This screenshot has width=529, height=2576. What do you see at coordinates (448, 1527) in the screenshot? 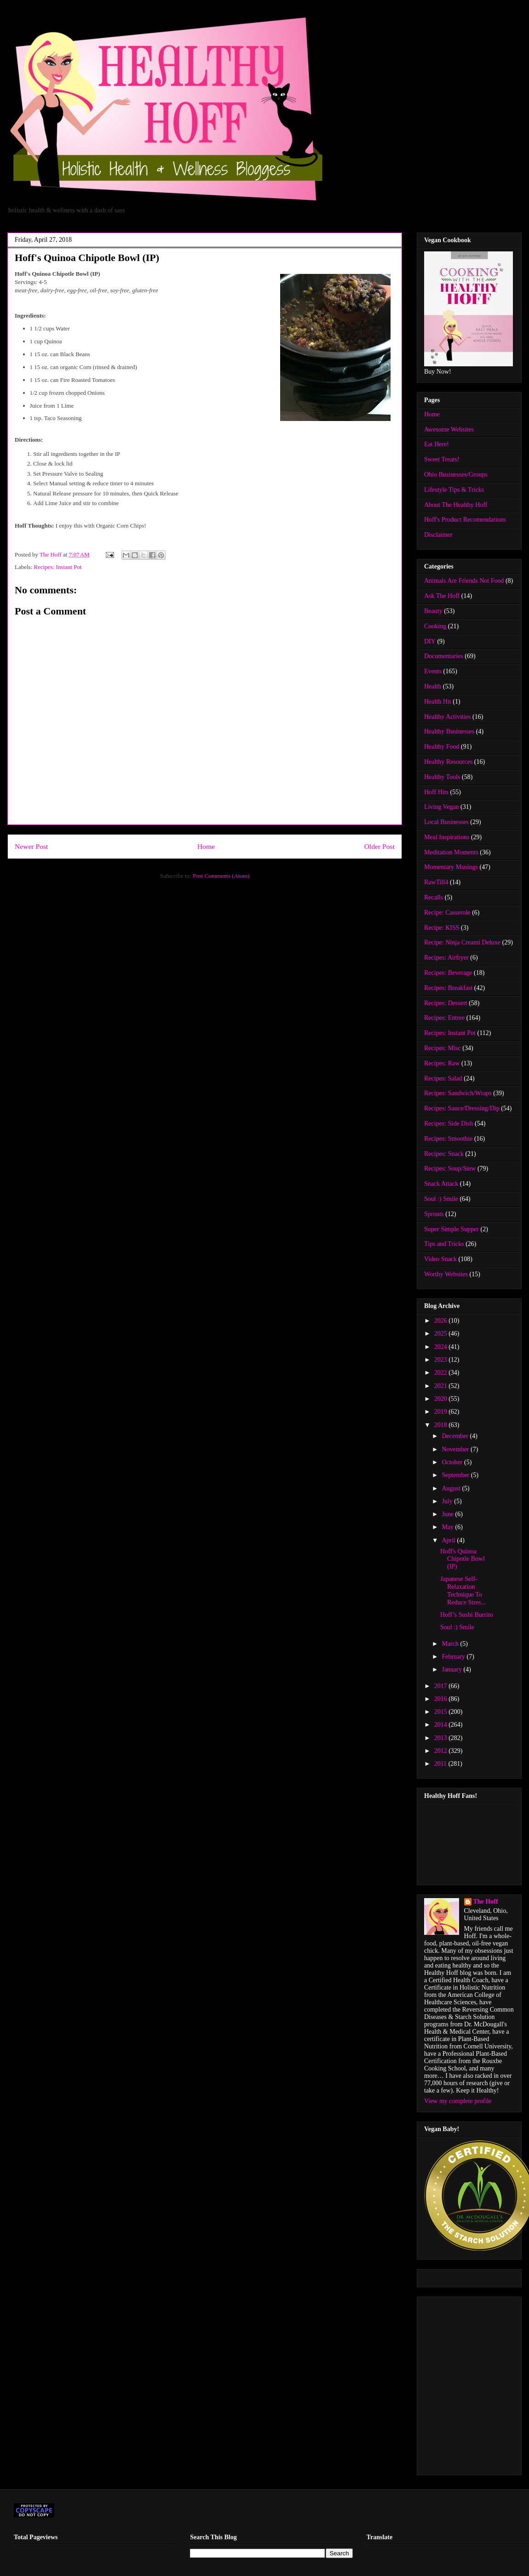
I see `May` at bounding box center [448, 1527].